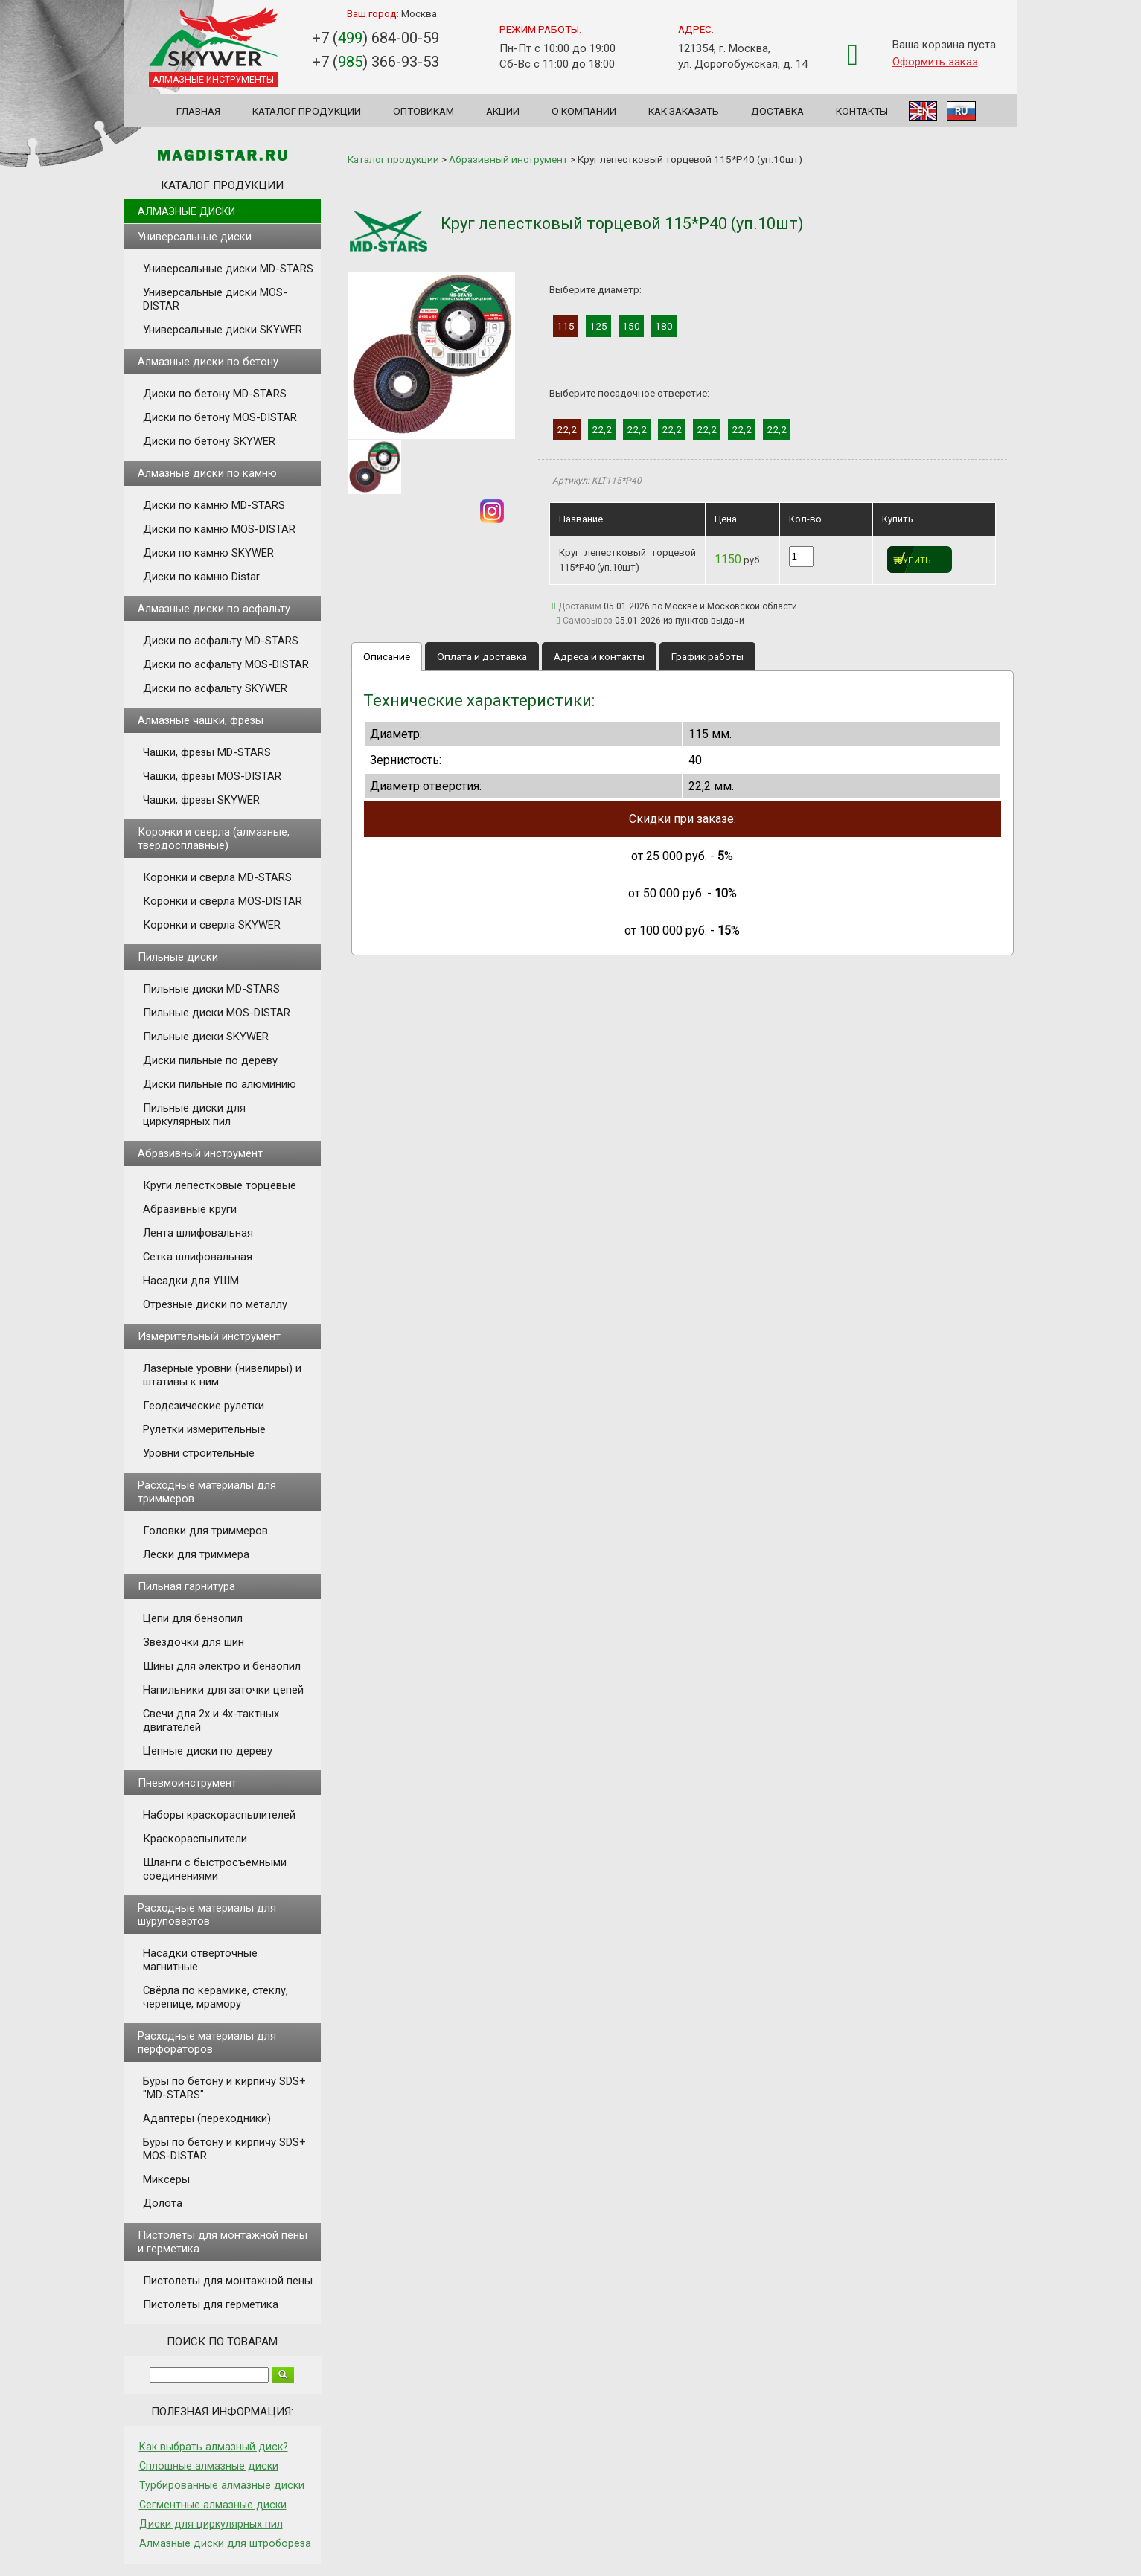 Image resolution: width=1141 pixels, height=2576 pixels. I want to click on +7 () 684-00-59, so click(375, 38).